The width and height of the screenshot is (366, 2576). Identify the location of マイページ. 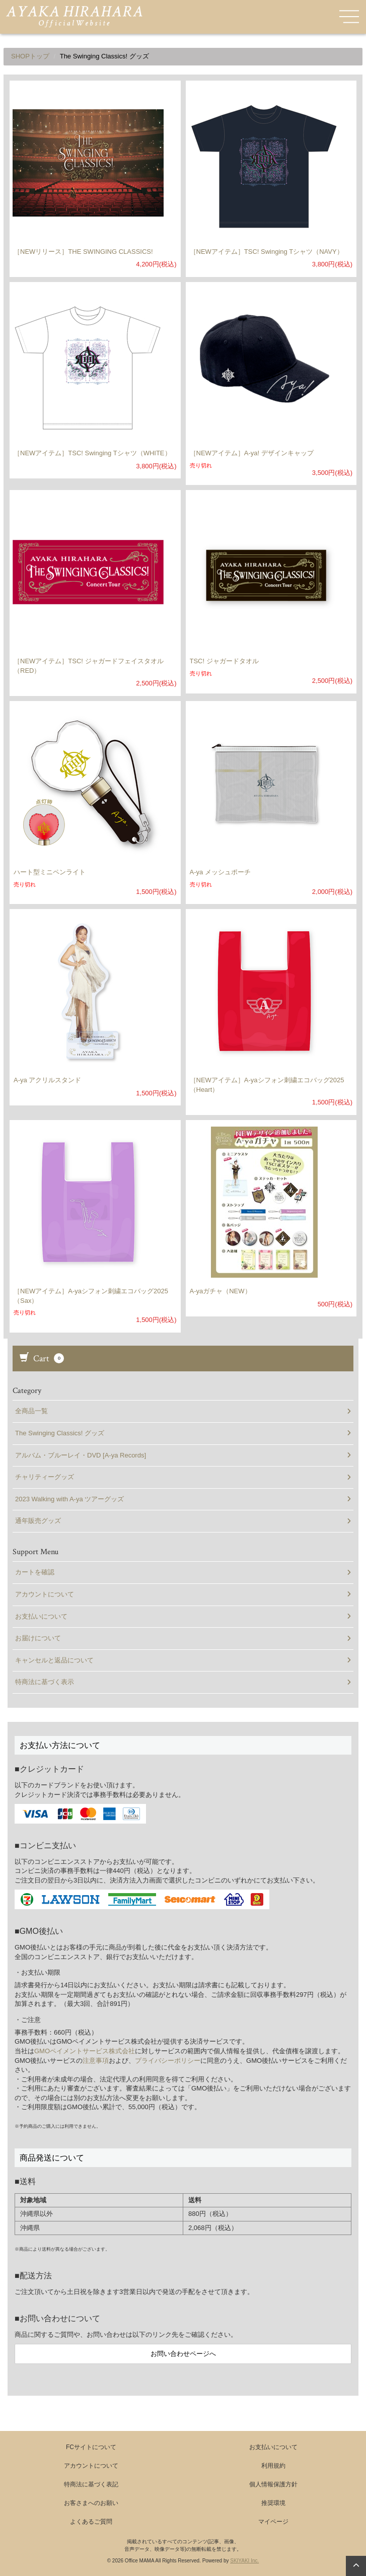
(273, 2521).